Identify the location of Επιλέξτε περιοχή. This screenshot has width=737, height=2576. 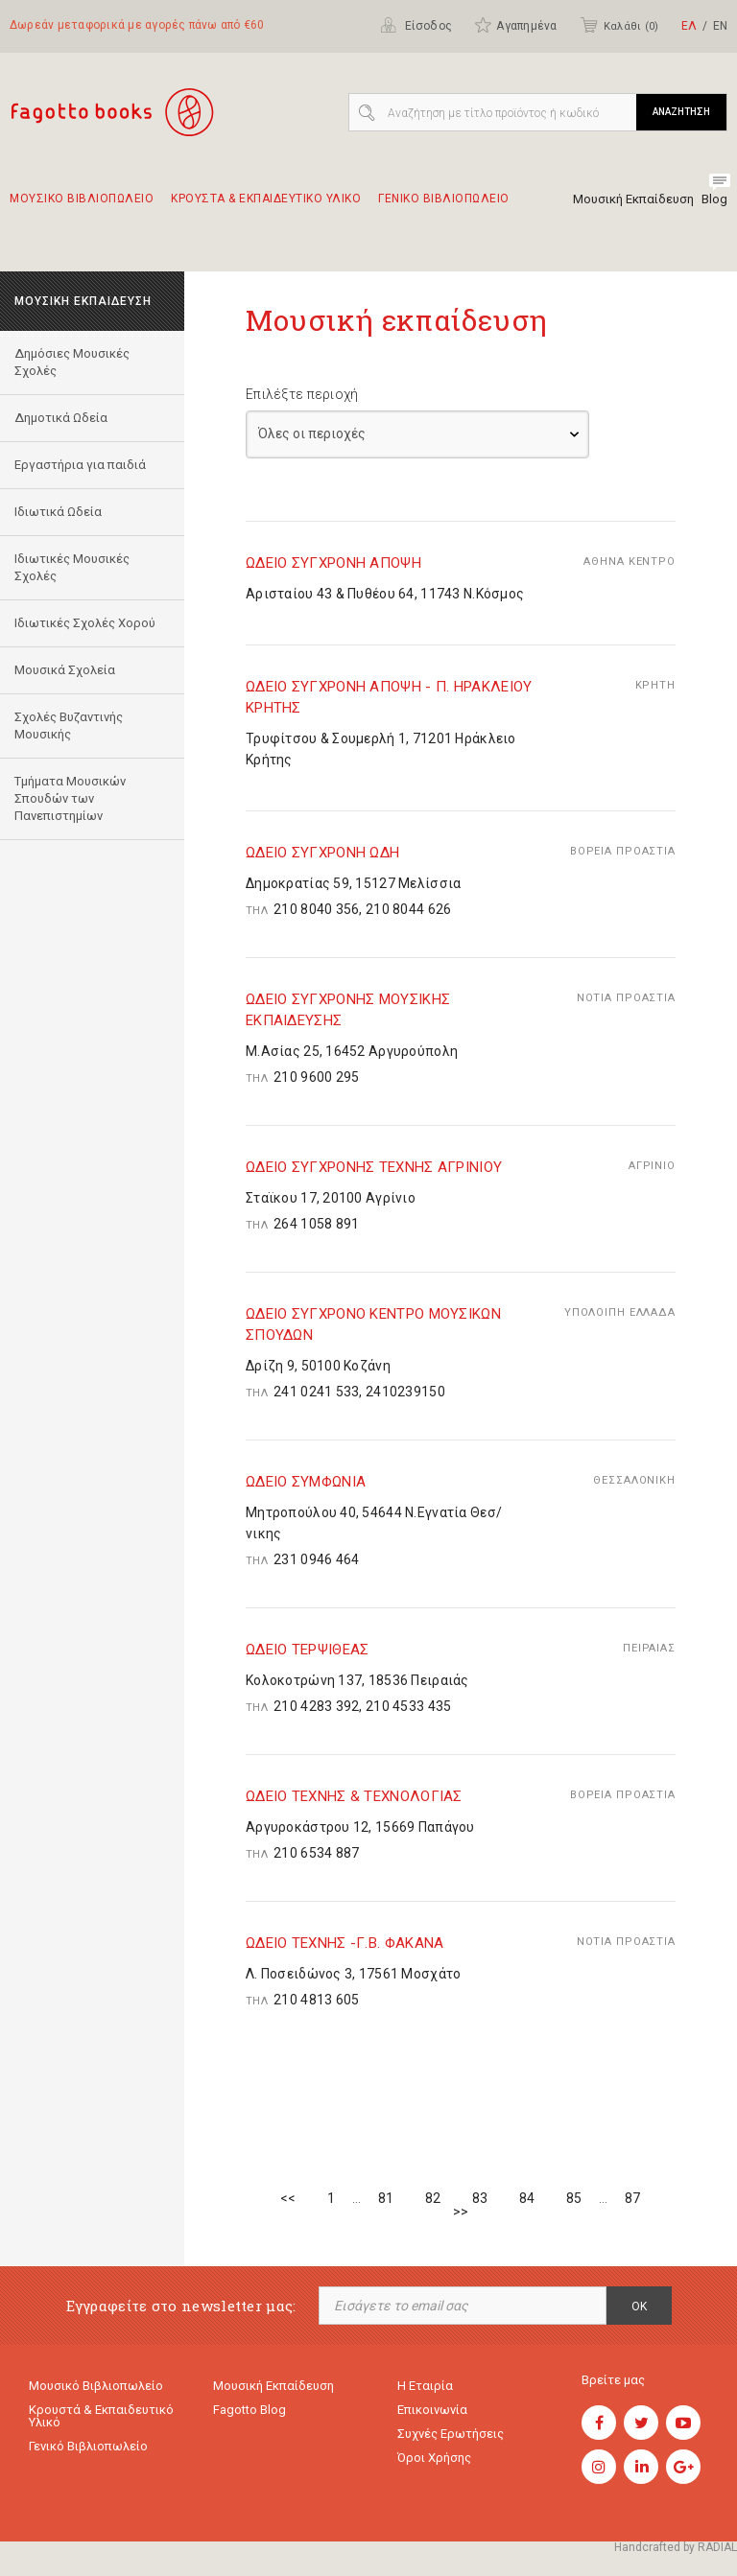
(302, 394).